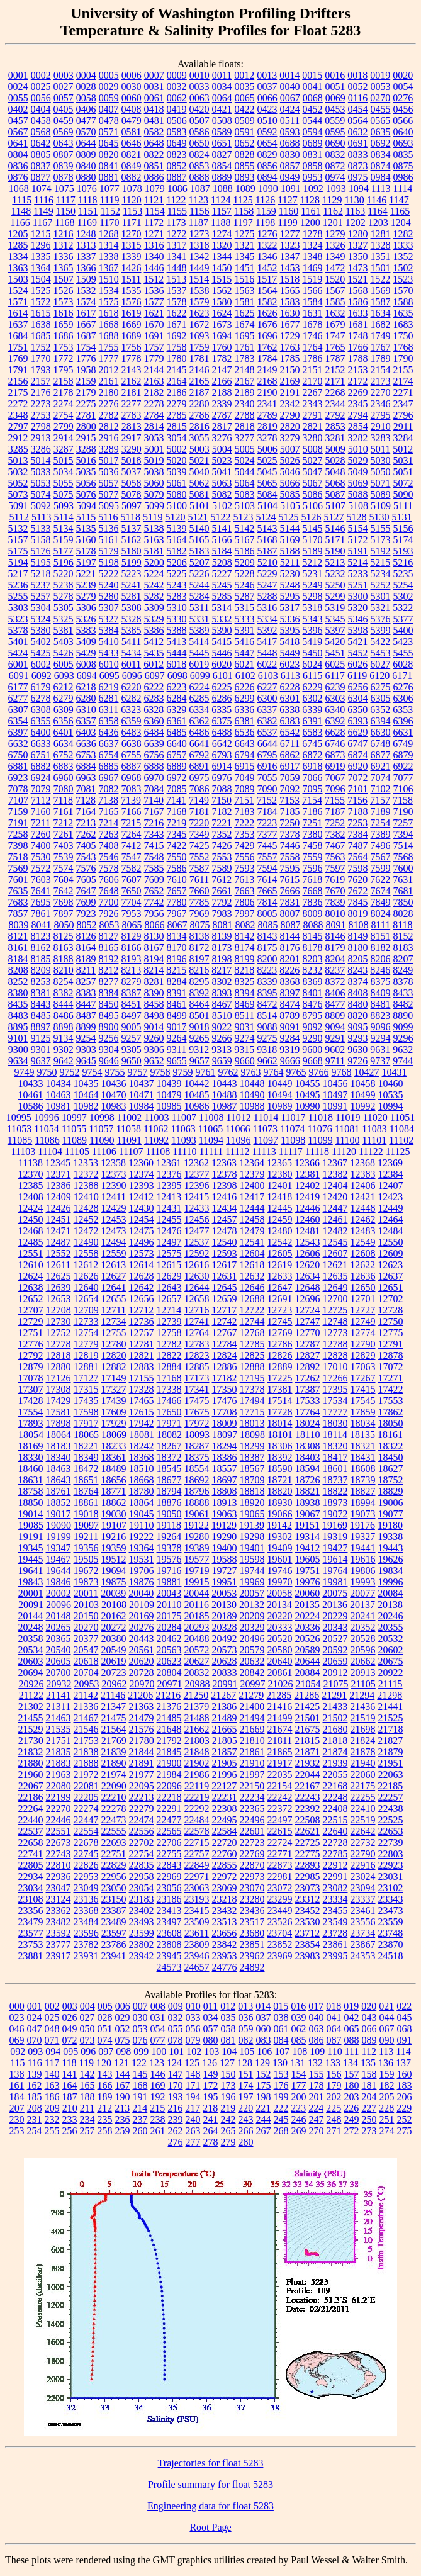  I want to click on 0688, so click(290, 143).